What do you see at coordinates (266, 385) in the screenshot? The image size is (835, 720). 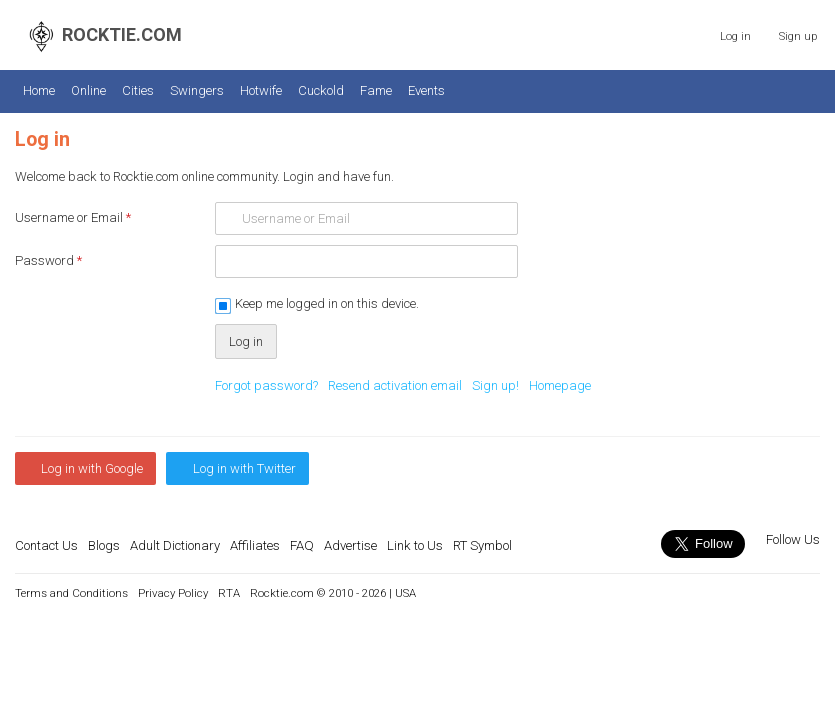 I see `Forgot password?` at bounding box center [266, 385].